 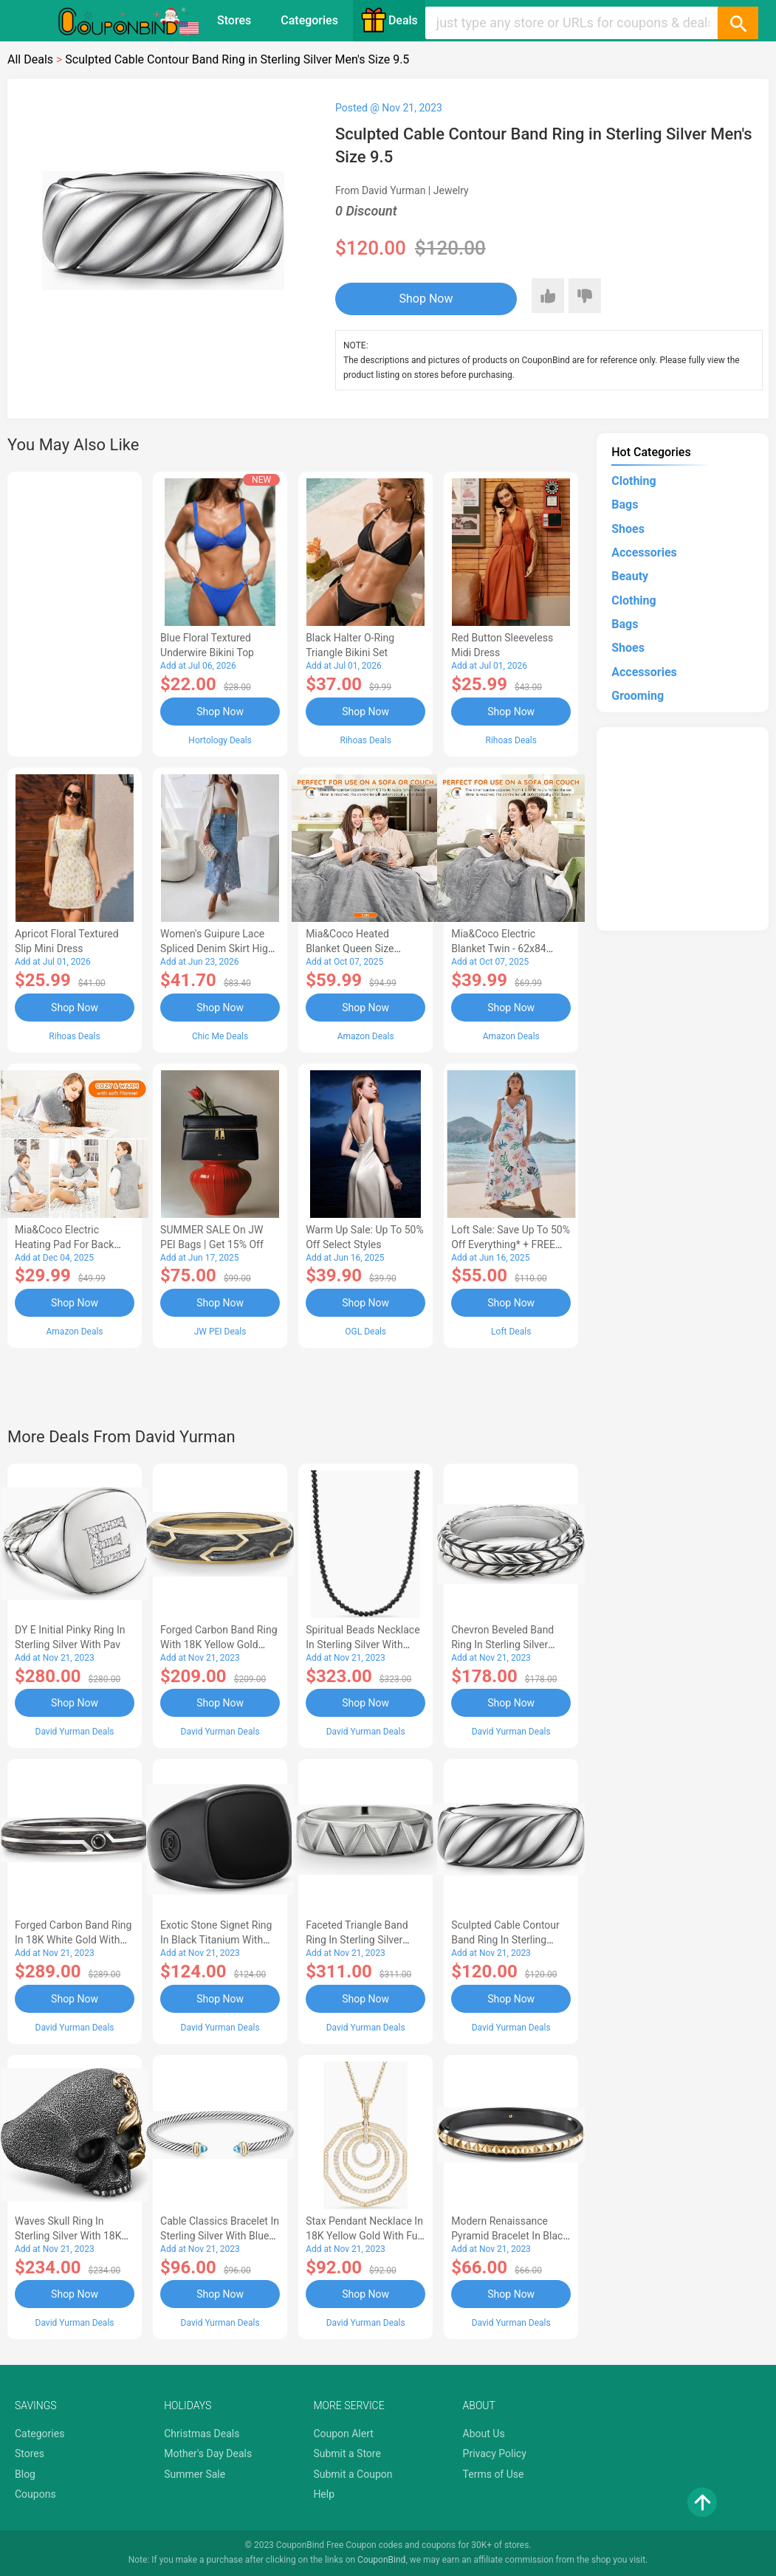 I want to click on Help, so click(x=323, y=2494).